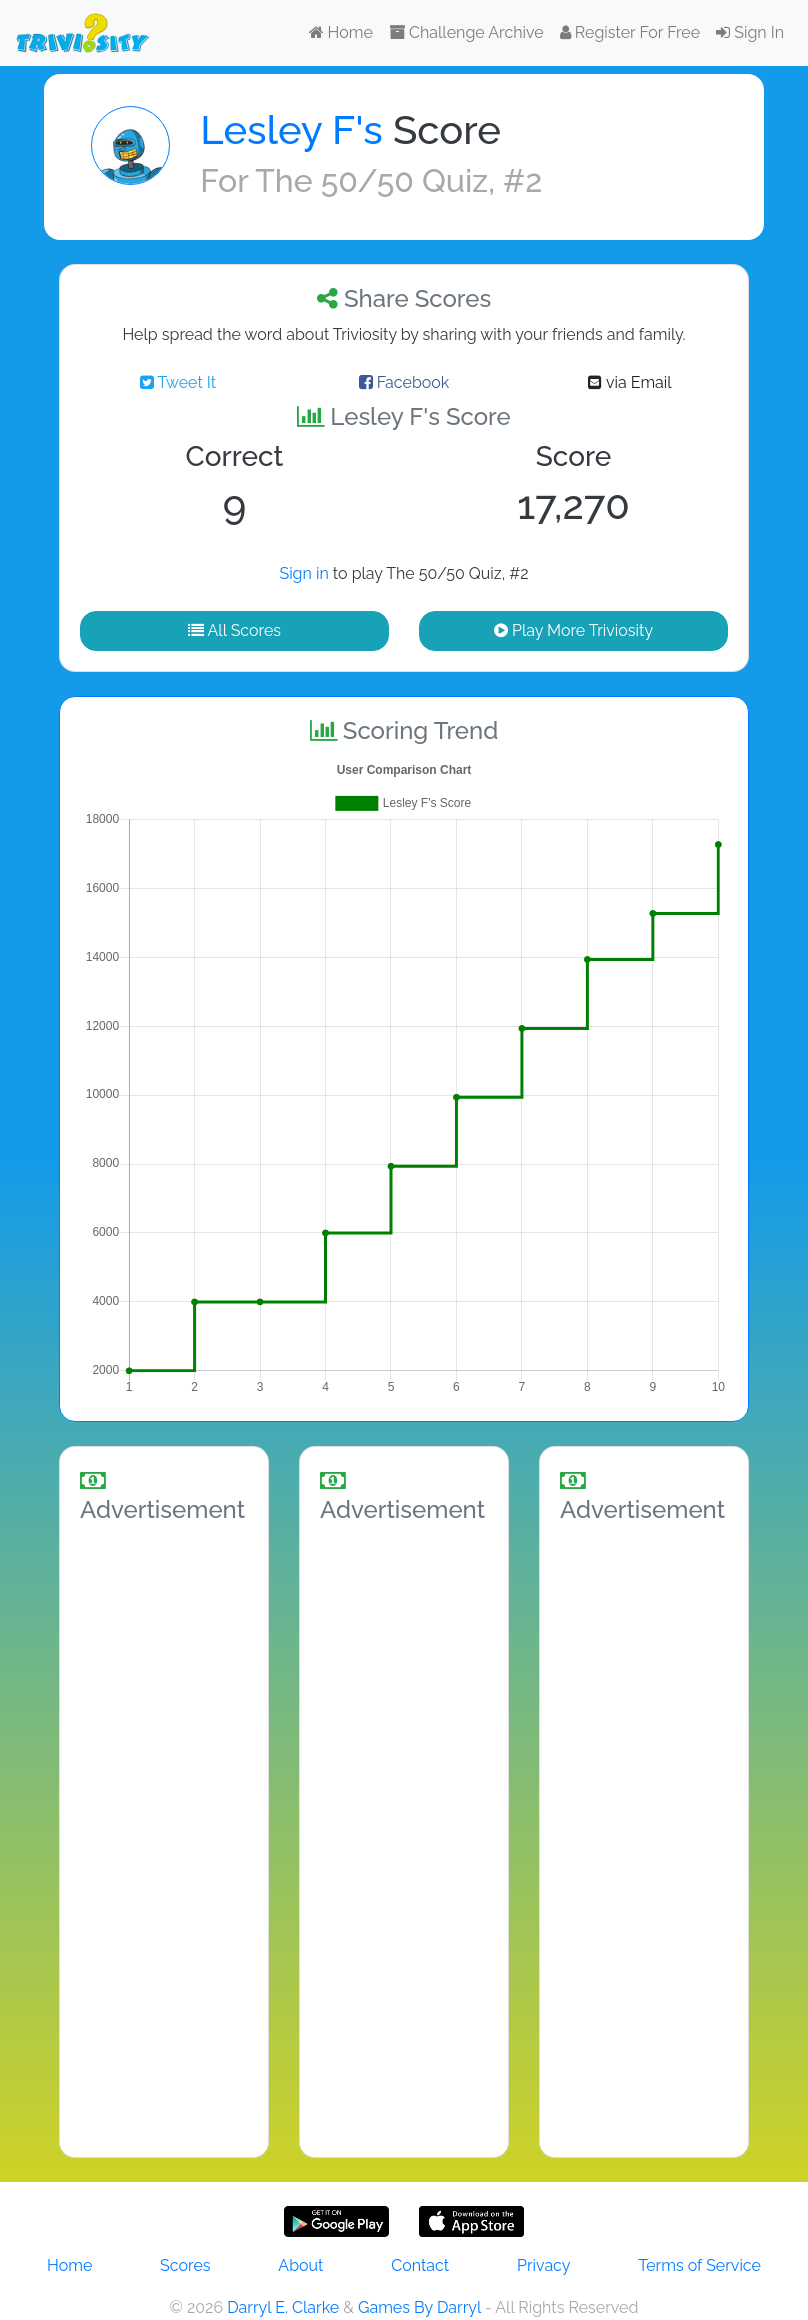 This screenshot has height=2320, width=808. What do you see at coordinates (543, 2265) in the screenshot?
I see `Privacy` at bounding box center [543, 2265].